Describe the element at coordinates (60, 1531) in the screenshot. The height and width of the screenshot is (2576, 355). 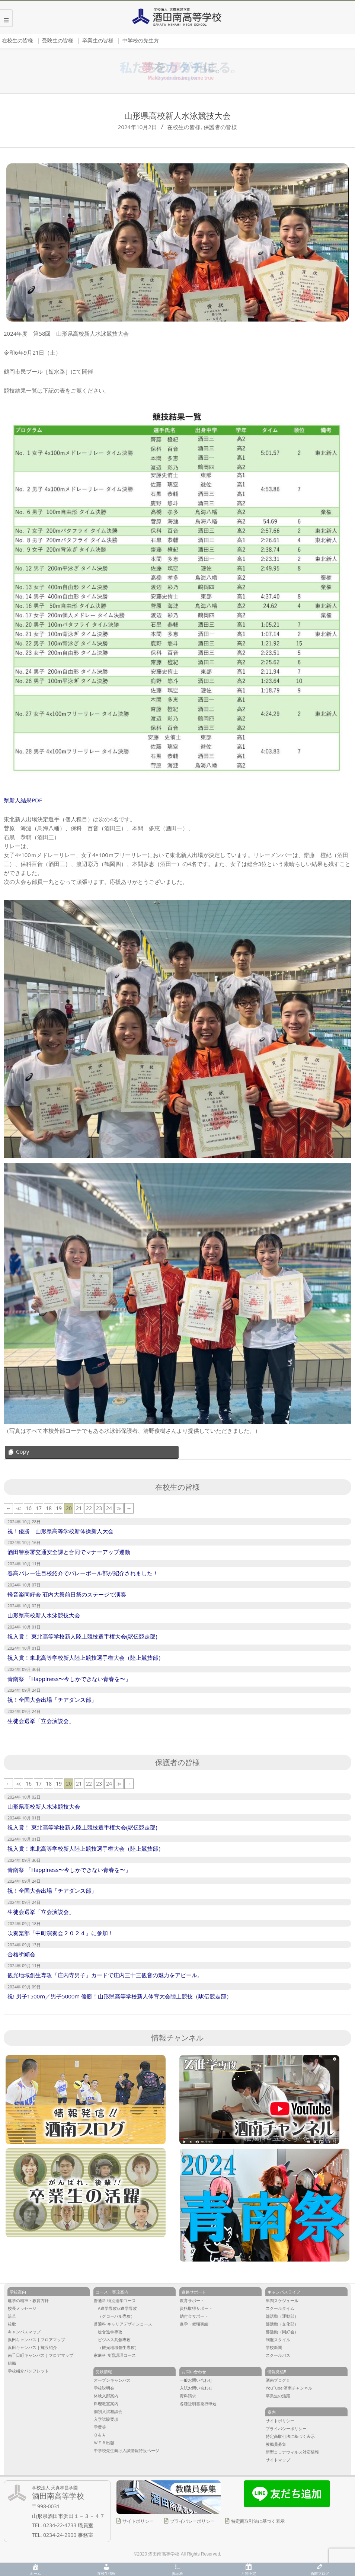
I see `祝！優勝 山形県高等学校新体操新人大会` at that location.